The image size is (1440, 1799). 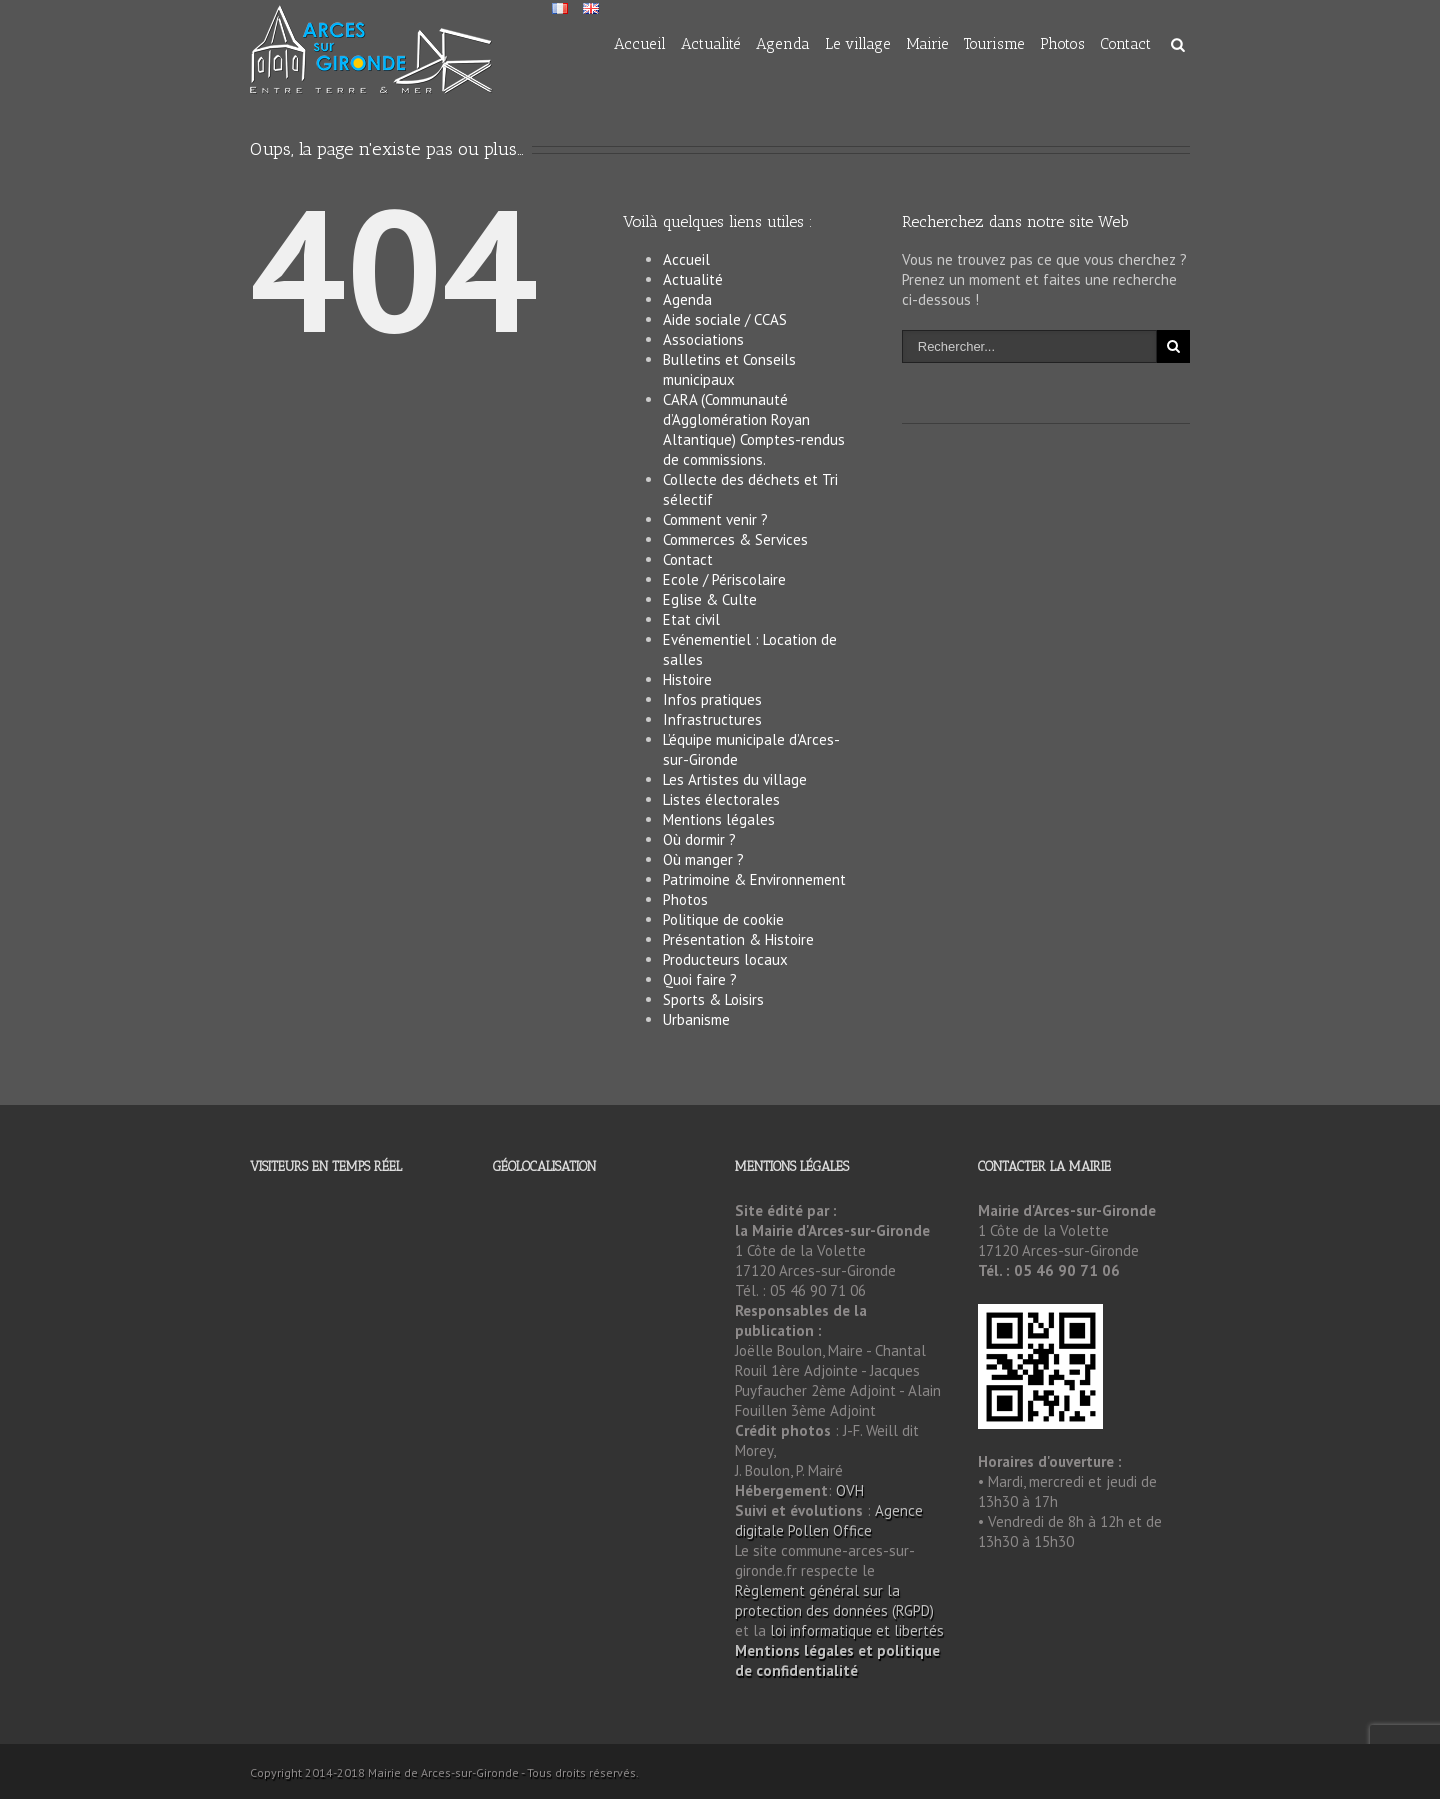 I want to click on Actualité, so click(x=711, y=44).